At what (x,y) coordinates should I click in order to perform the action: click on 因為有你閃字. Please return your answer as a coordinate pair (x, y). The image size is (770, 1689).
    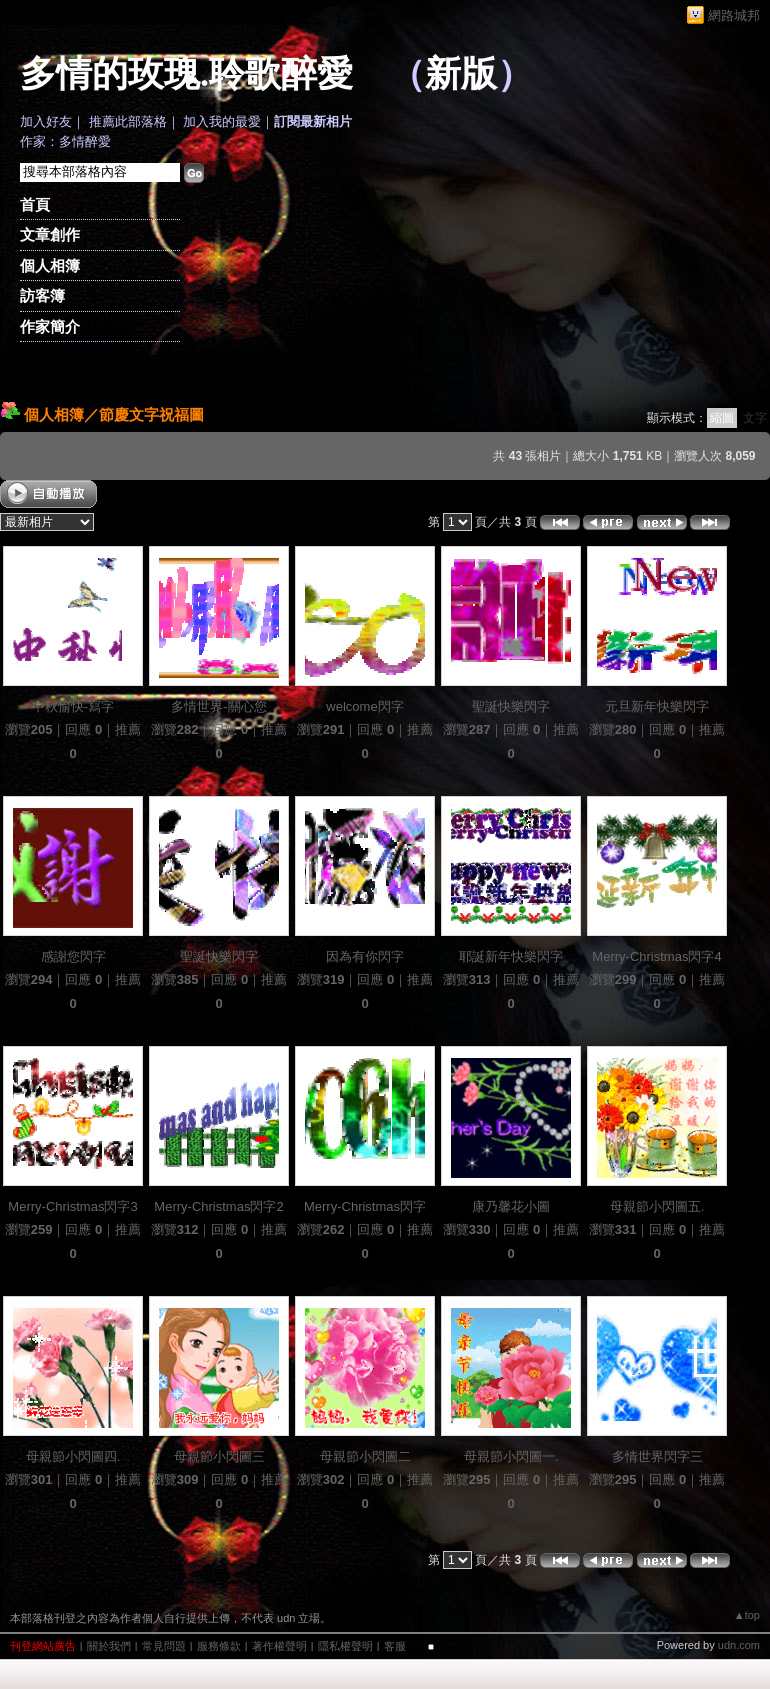
    Looking at the image, I should click on (365, 956).